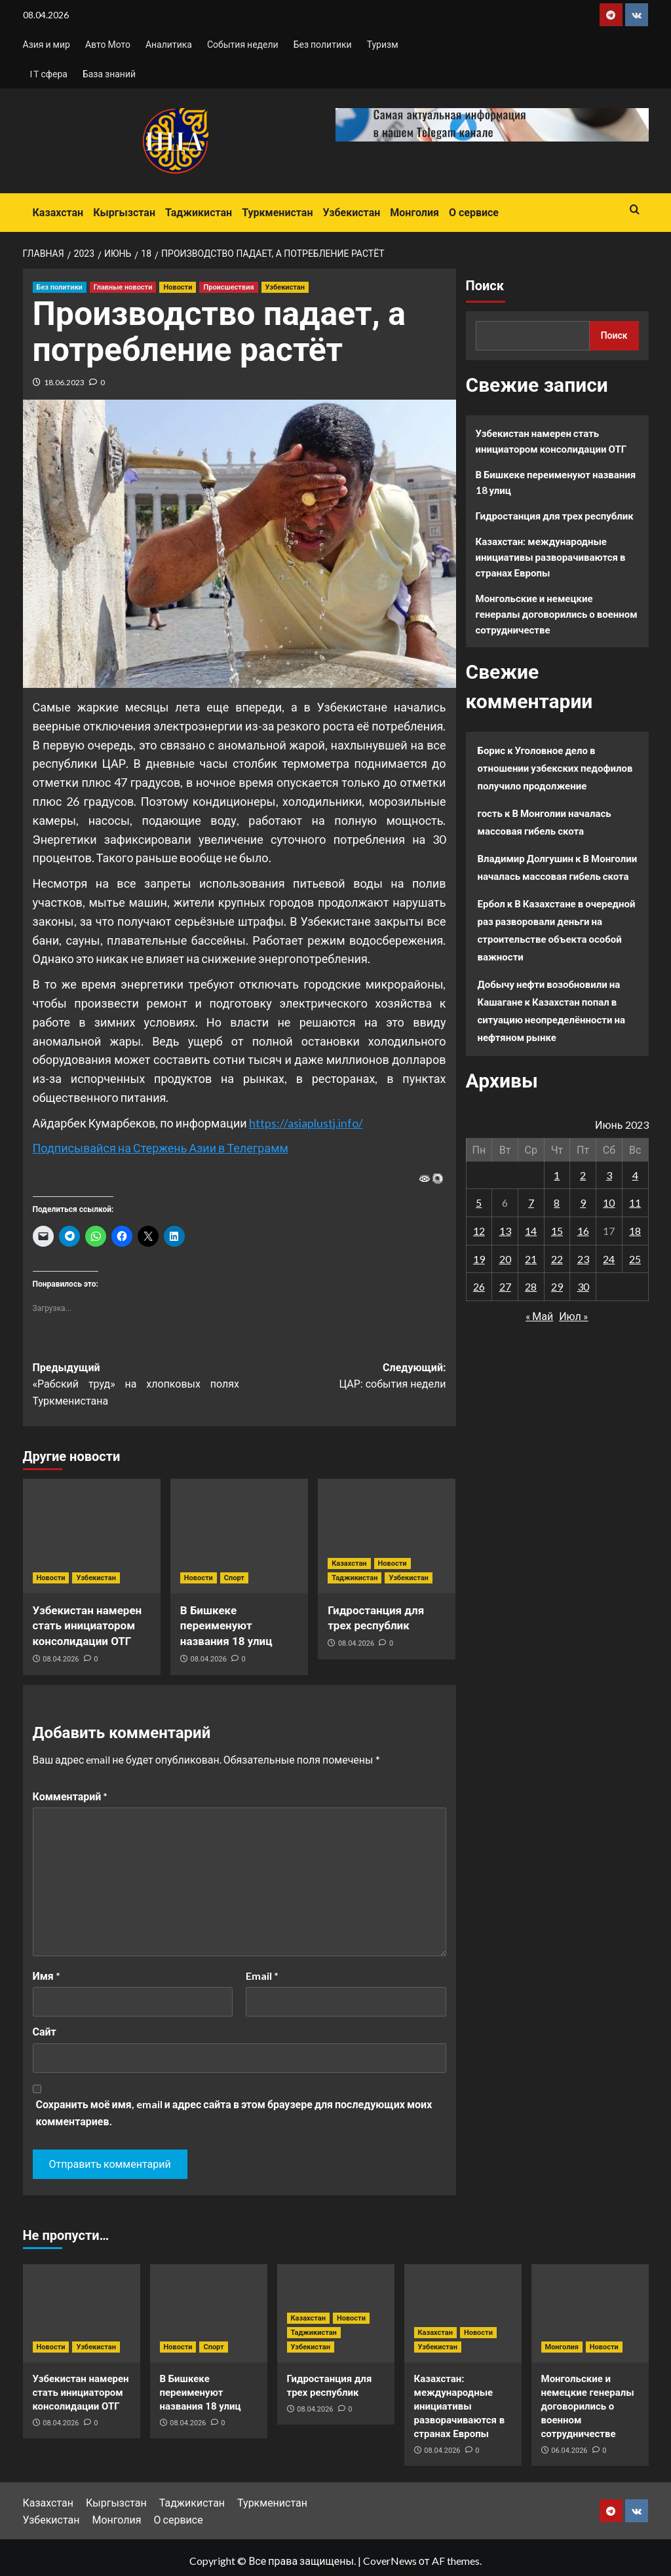  What do you see at coordinates (491, 903) in the screenshot?
I see `Ербол` at bounding box center [491, 903].